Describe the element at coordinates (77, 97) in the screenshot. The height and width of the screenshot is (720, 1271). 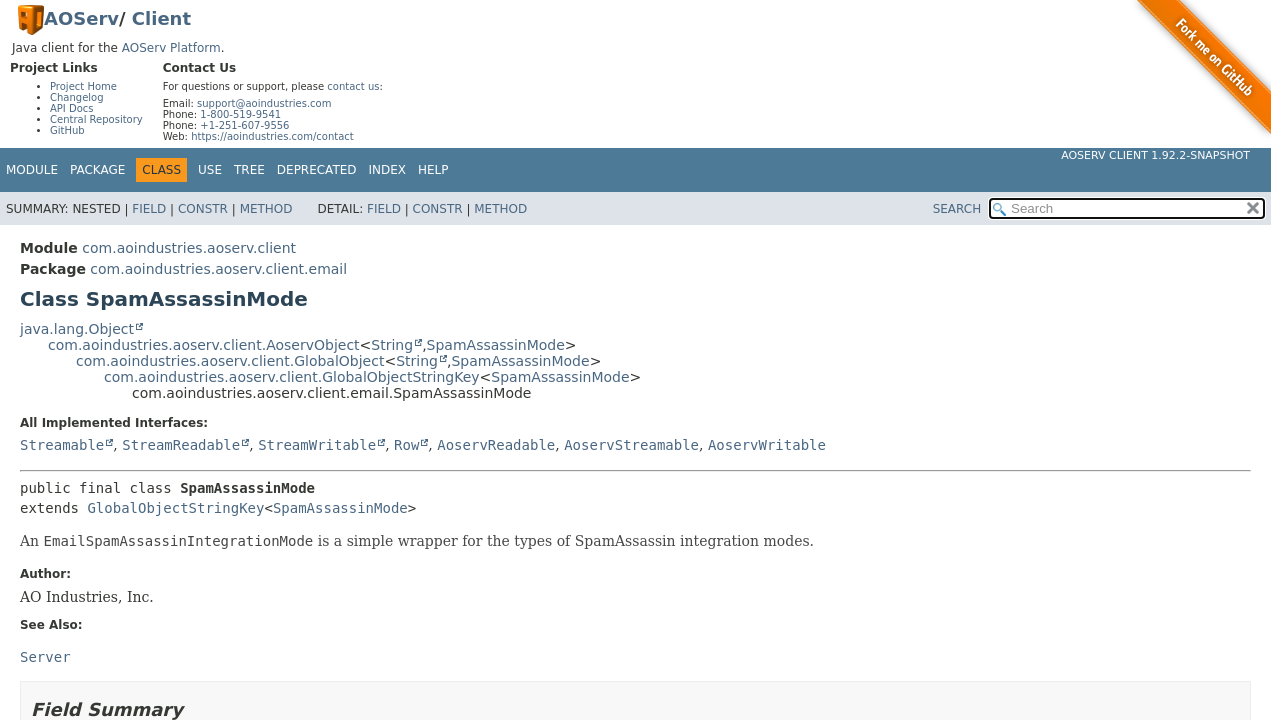
I see `Changelog` at that location.